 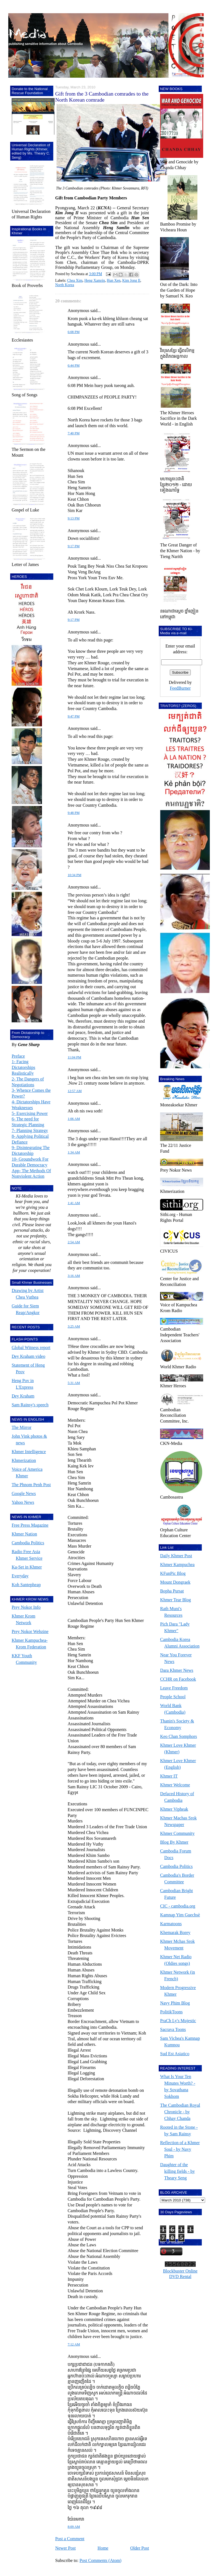 I want to click on Prey Nokor Info, so click(x=26, y=1607).